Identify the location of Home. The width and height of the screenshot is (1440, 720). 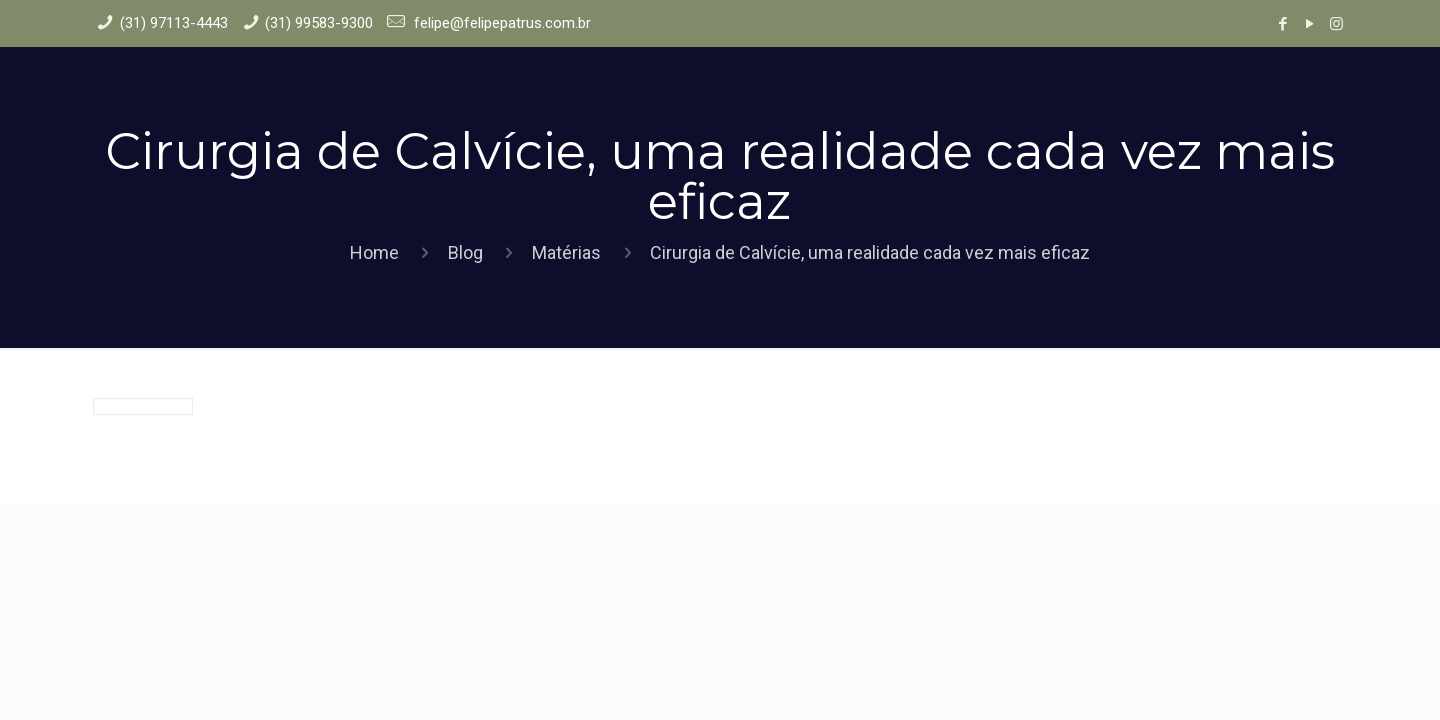
(374, 252).